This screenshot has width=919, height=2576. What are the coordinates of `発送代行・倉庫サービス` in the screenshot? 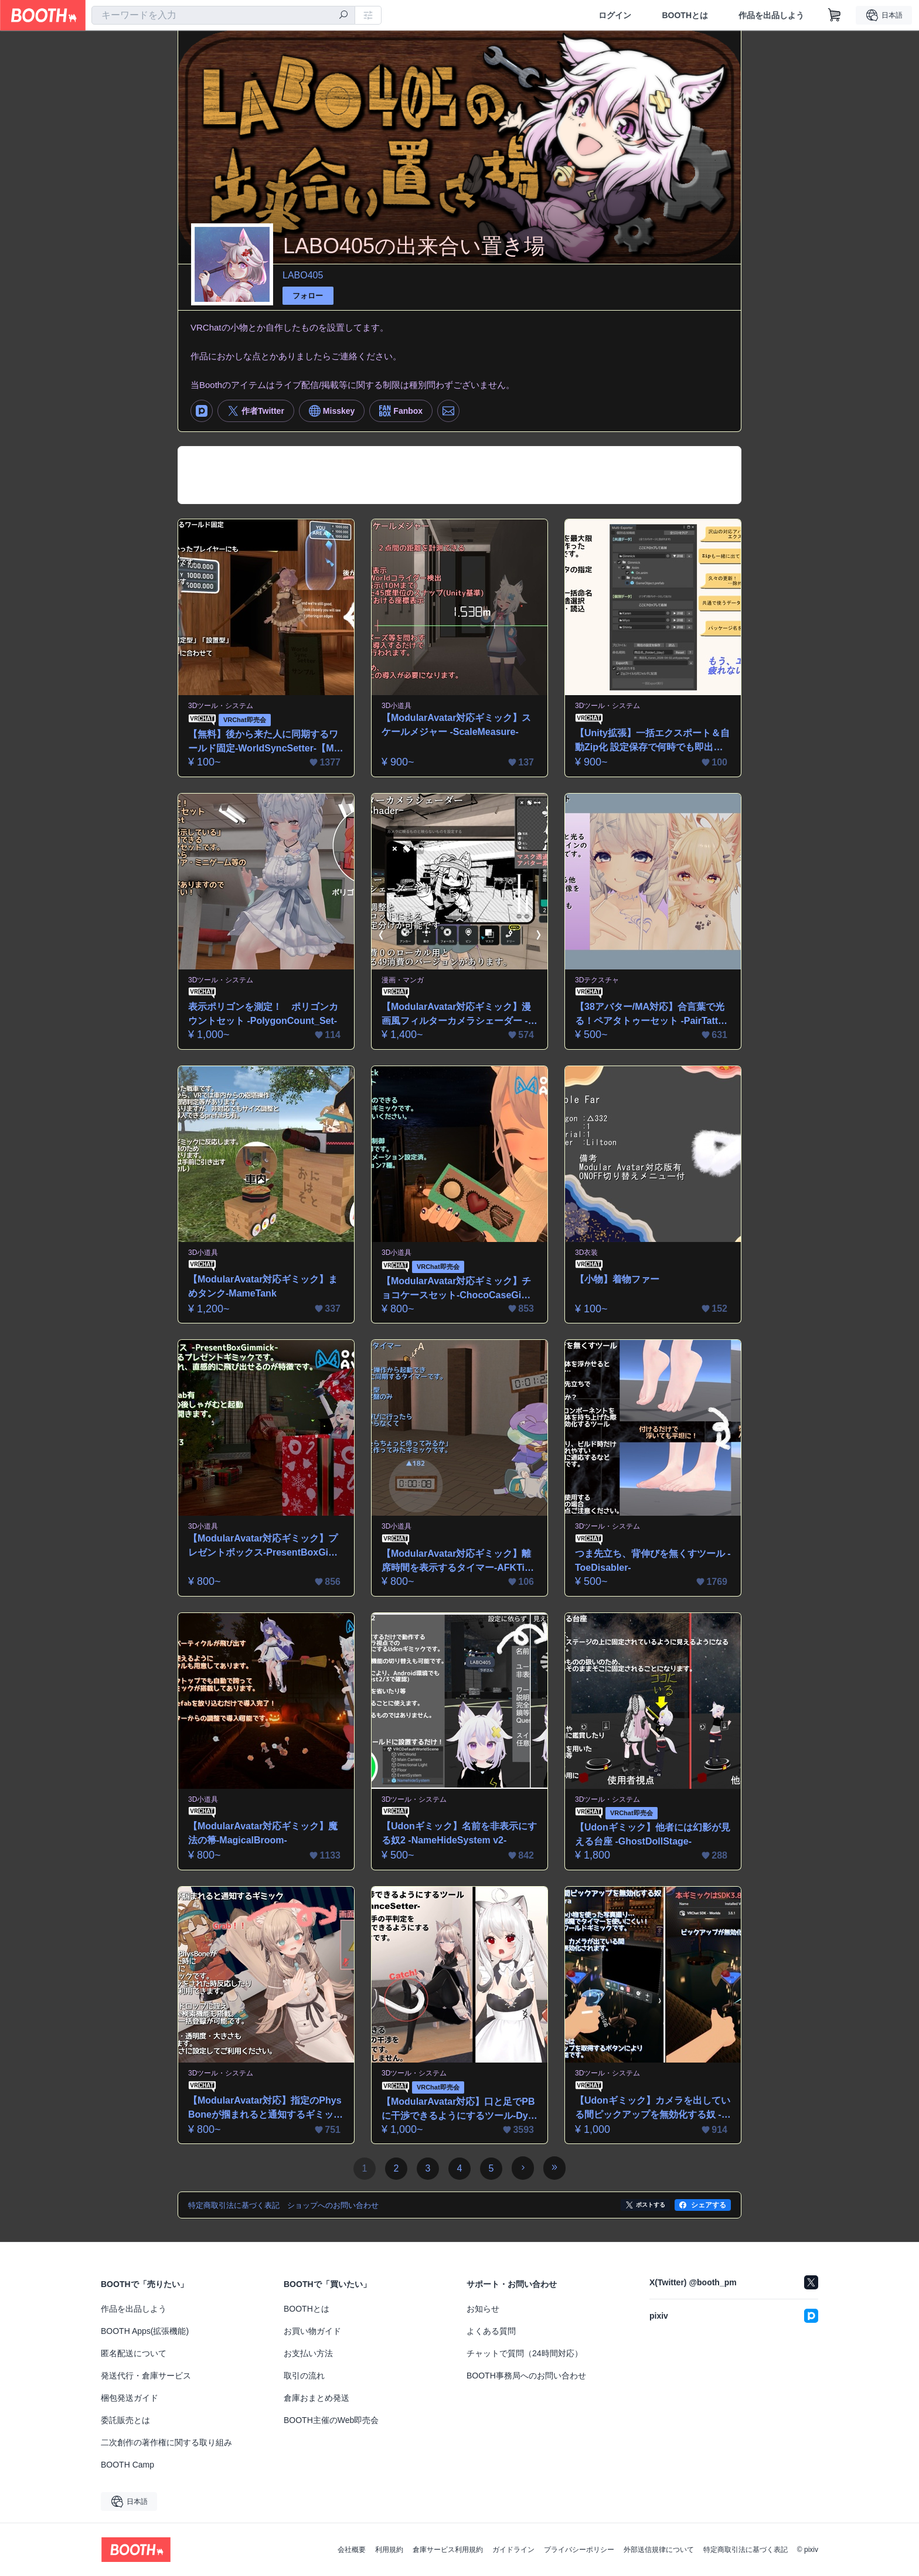 It's located at (146, 2375).